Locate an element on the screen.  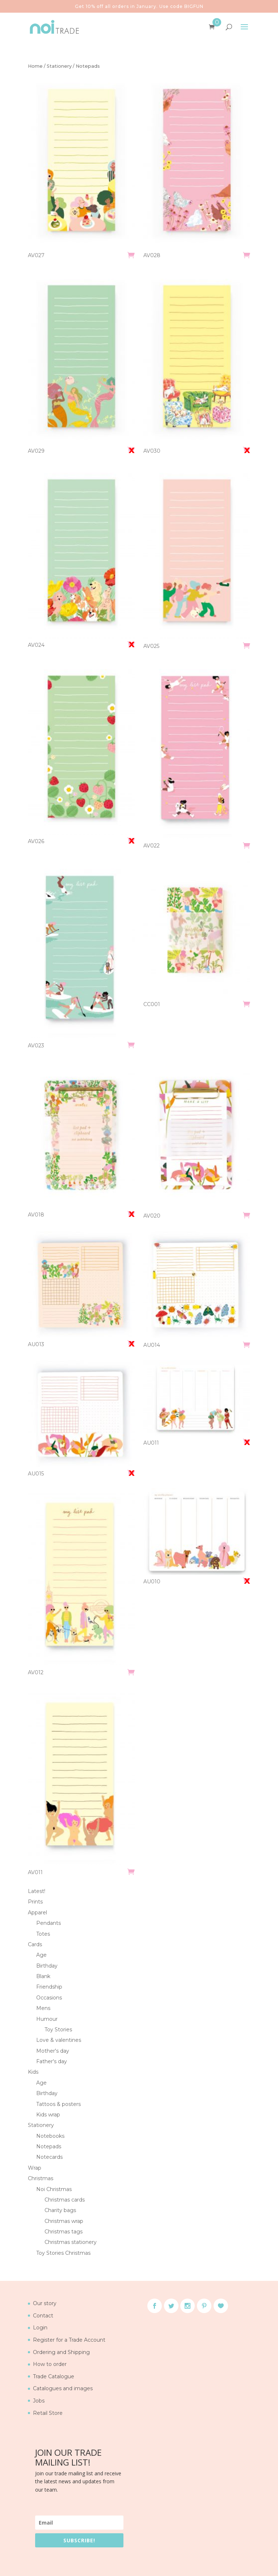
How to order is located at coordinates (50, 2364).